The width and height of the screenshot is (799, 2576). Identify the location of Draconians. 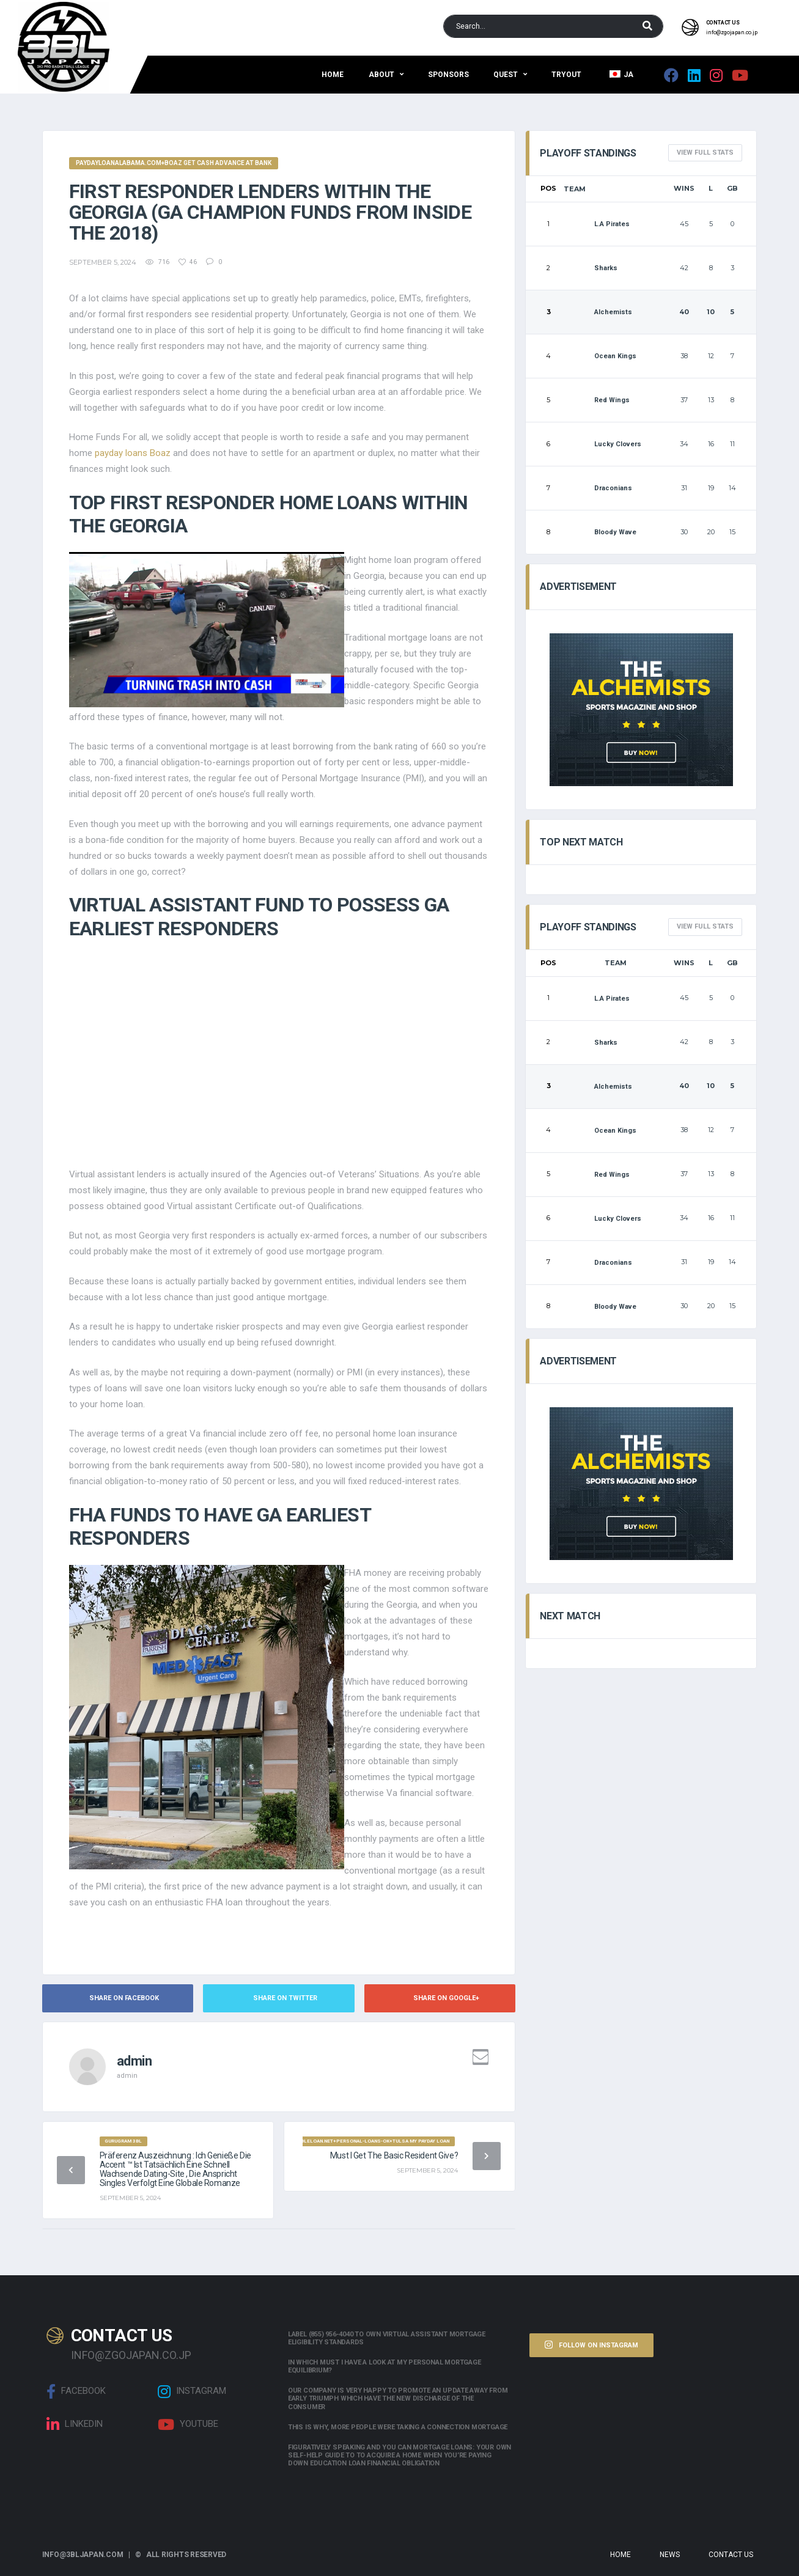
(598, 488).